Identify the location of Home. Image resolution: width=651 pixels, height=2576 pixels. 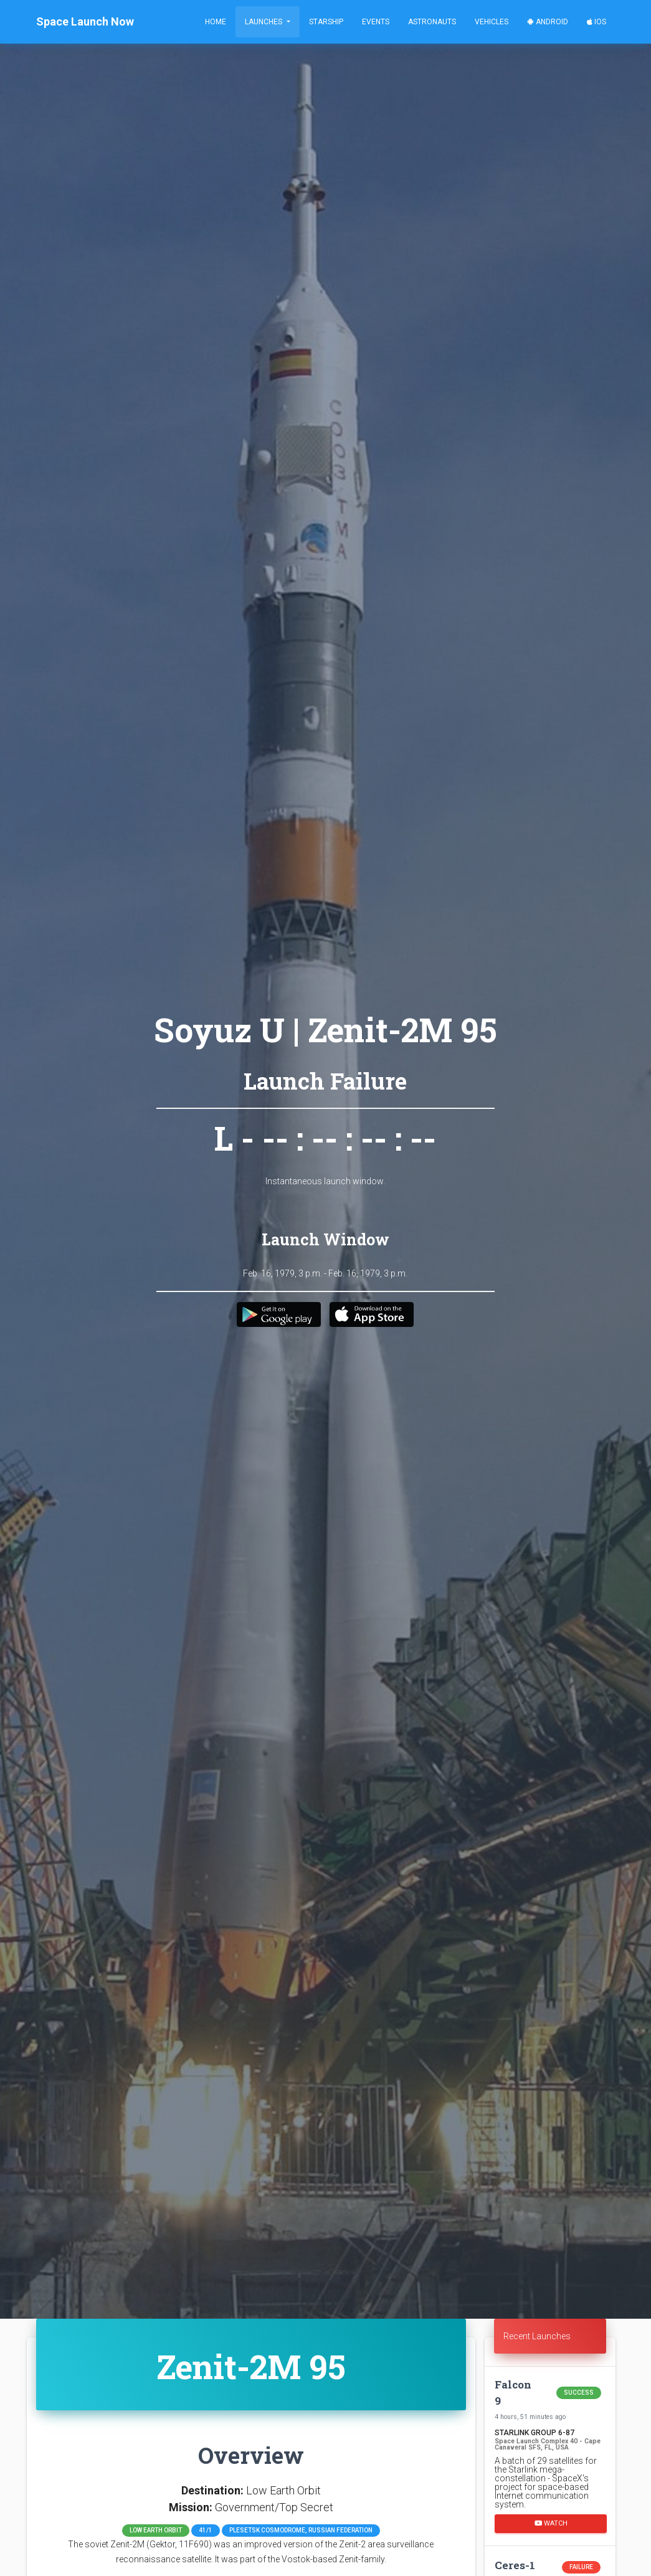
(215, 21).